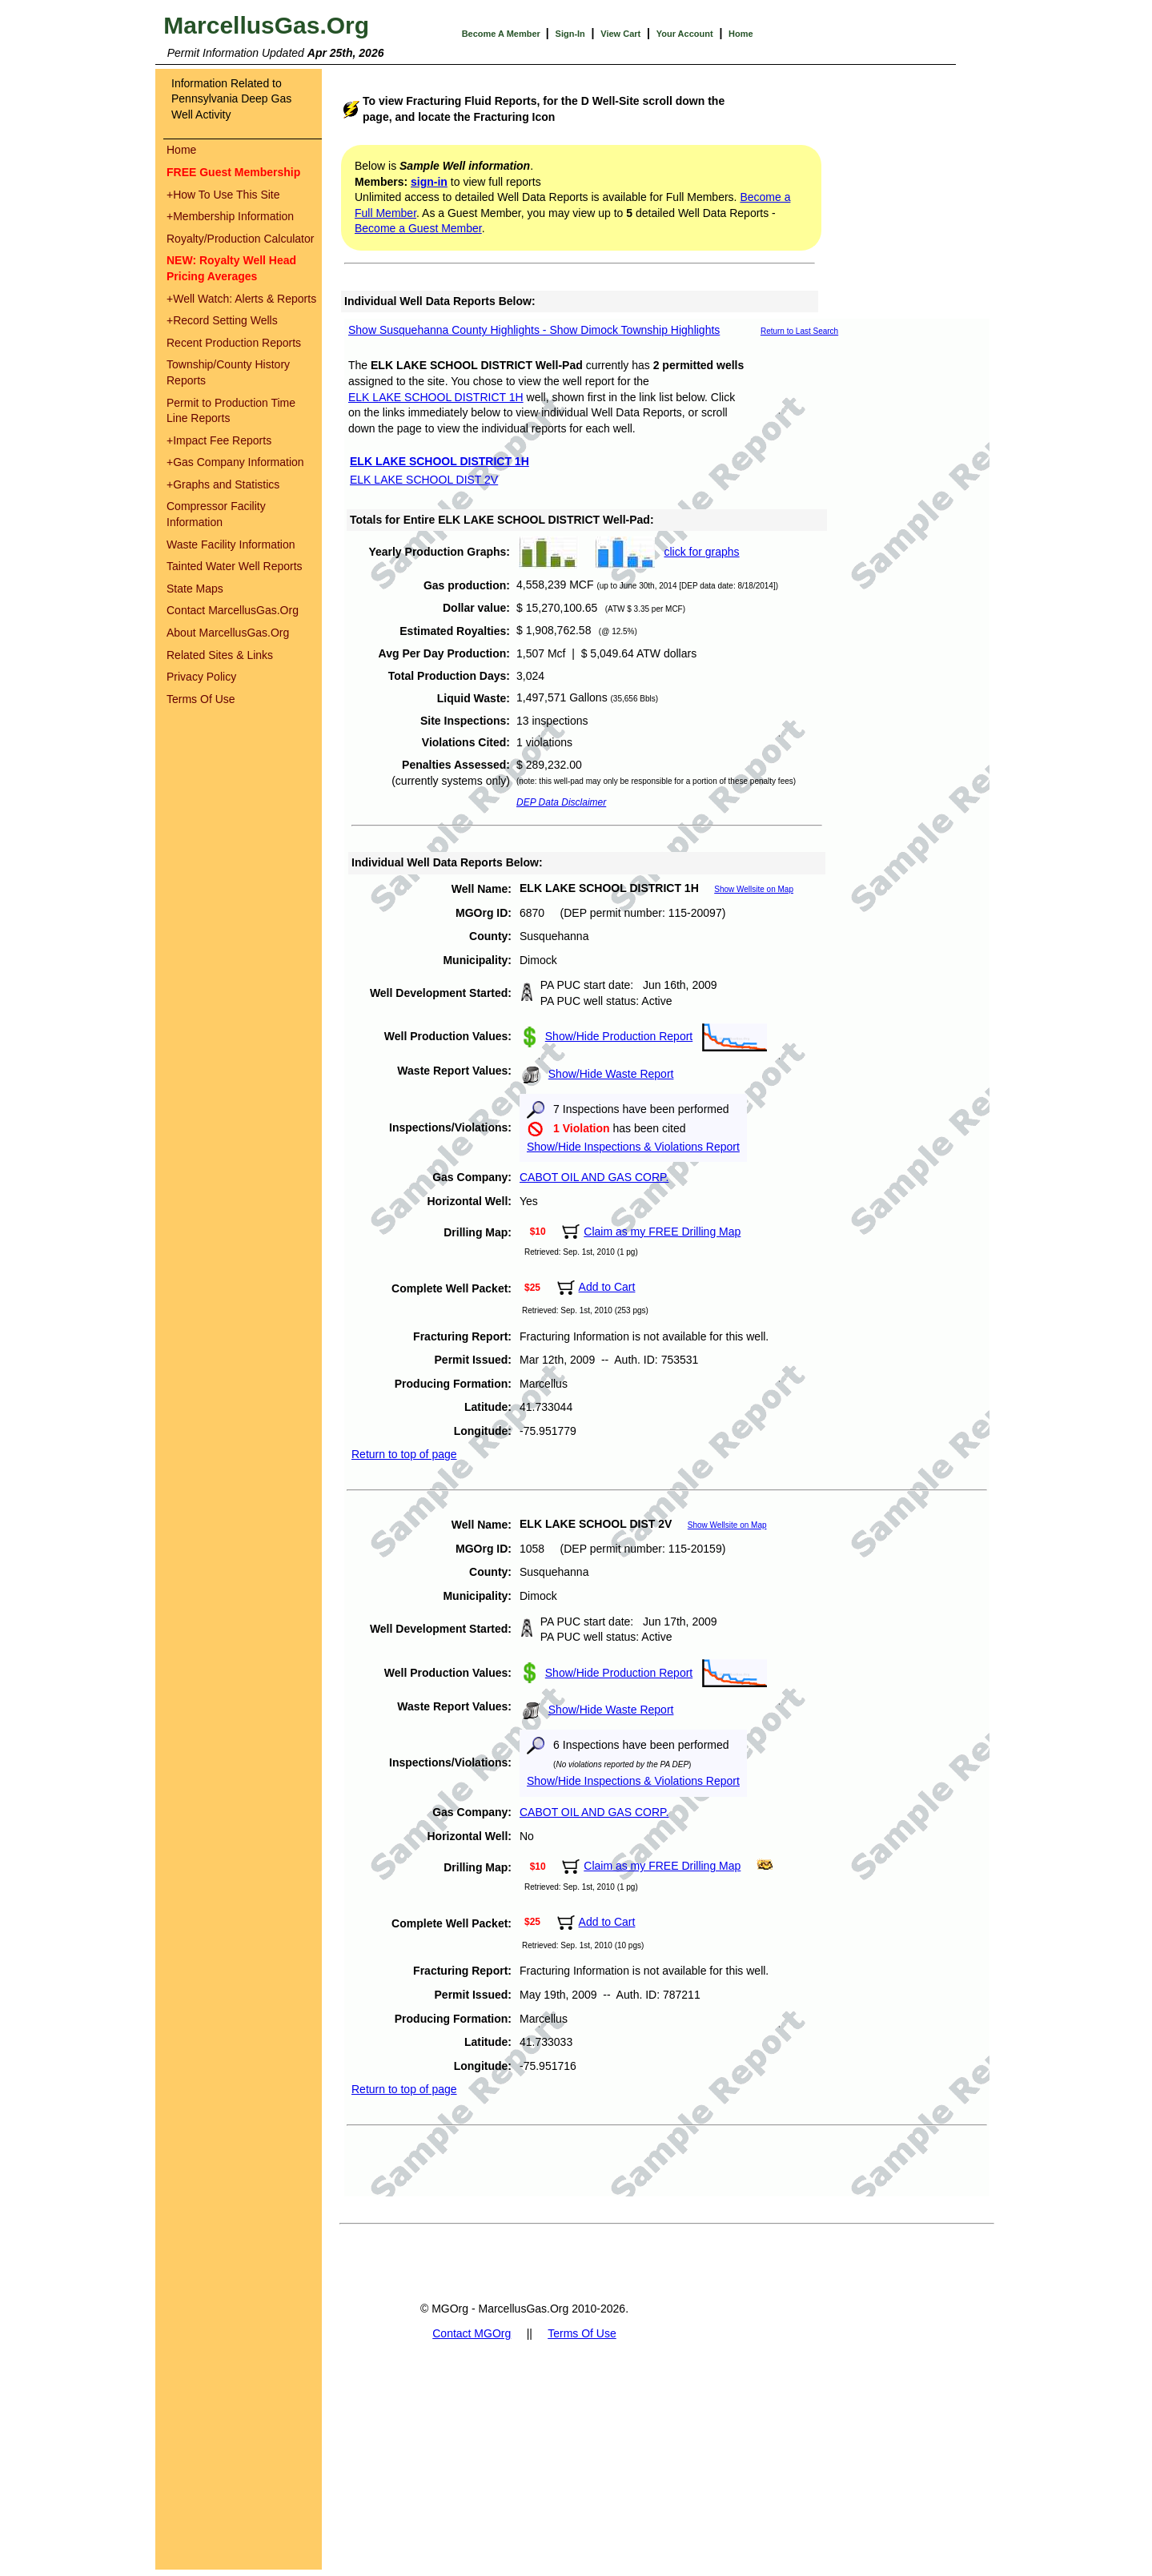 The width and height of the screenshot is (1152, 2576). I want to click on click for graphs, so click(701, 551).